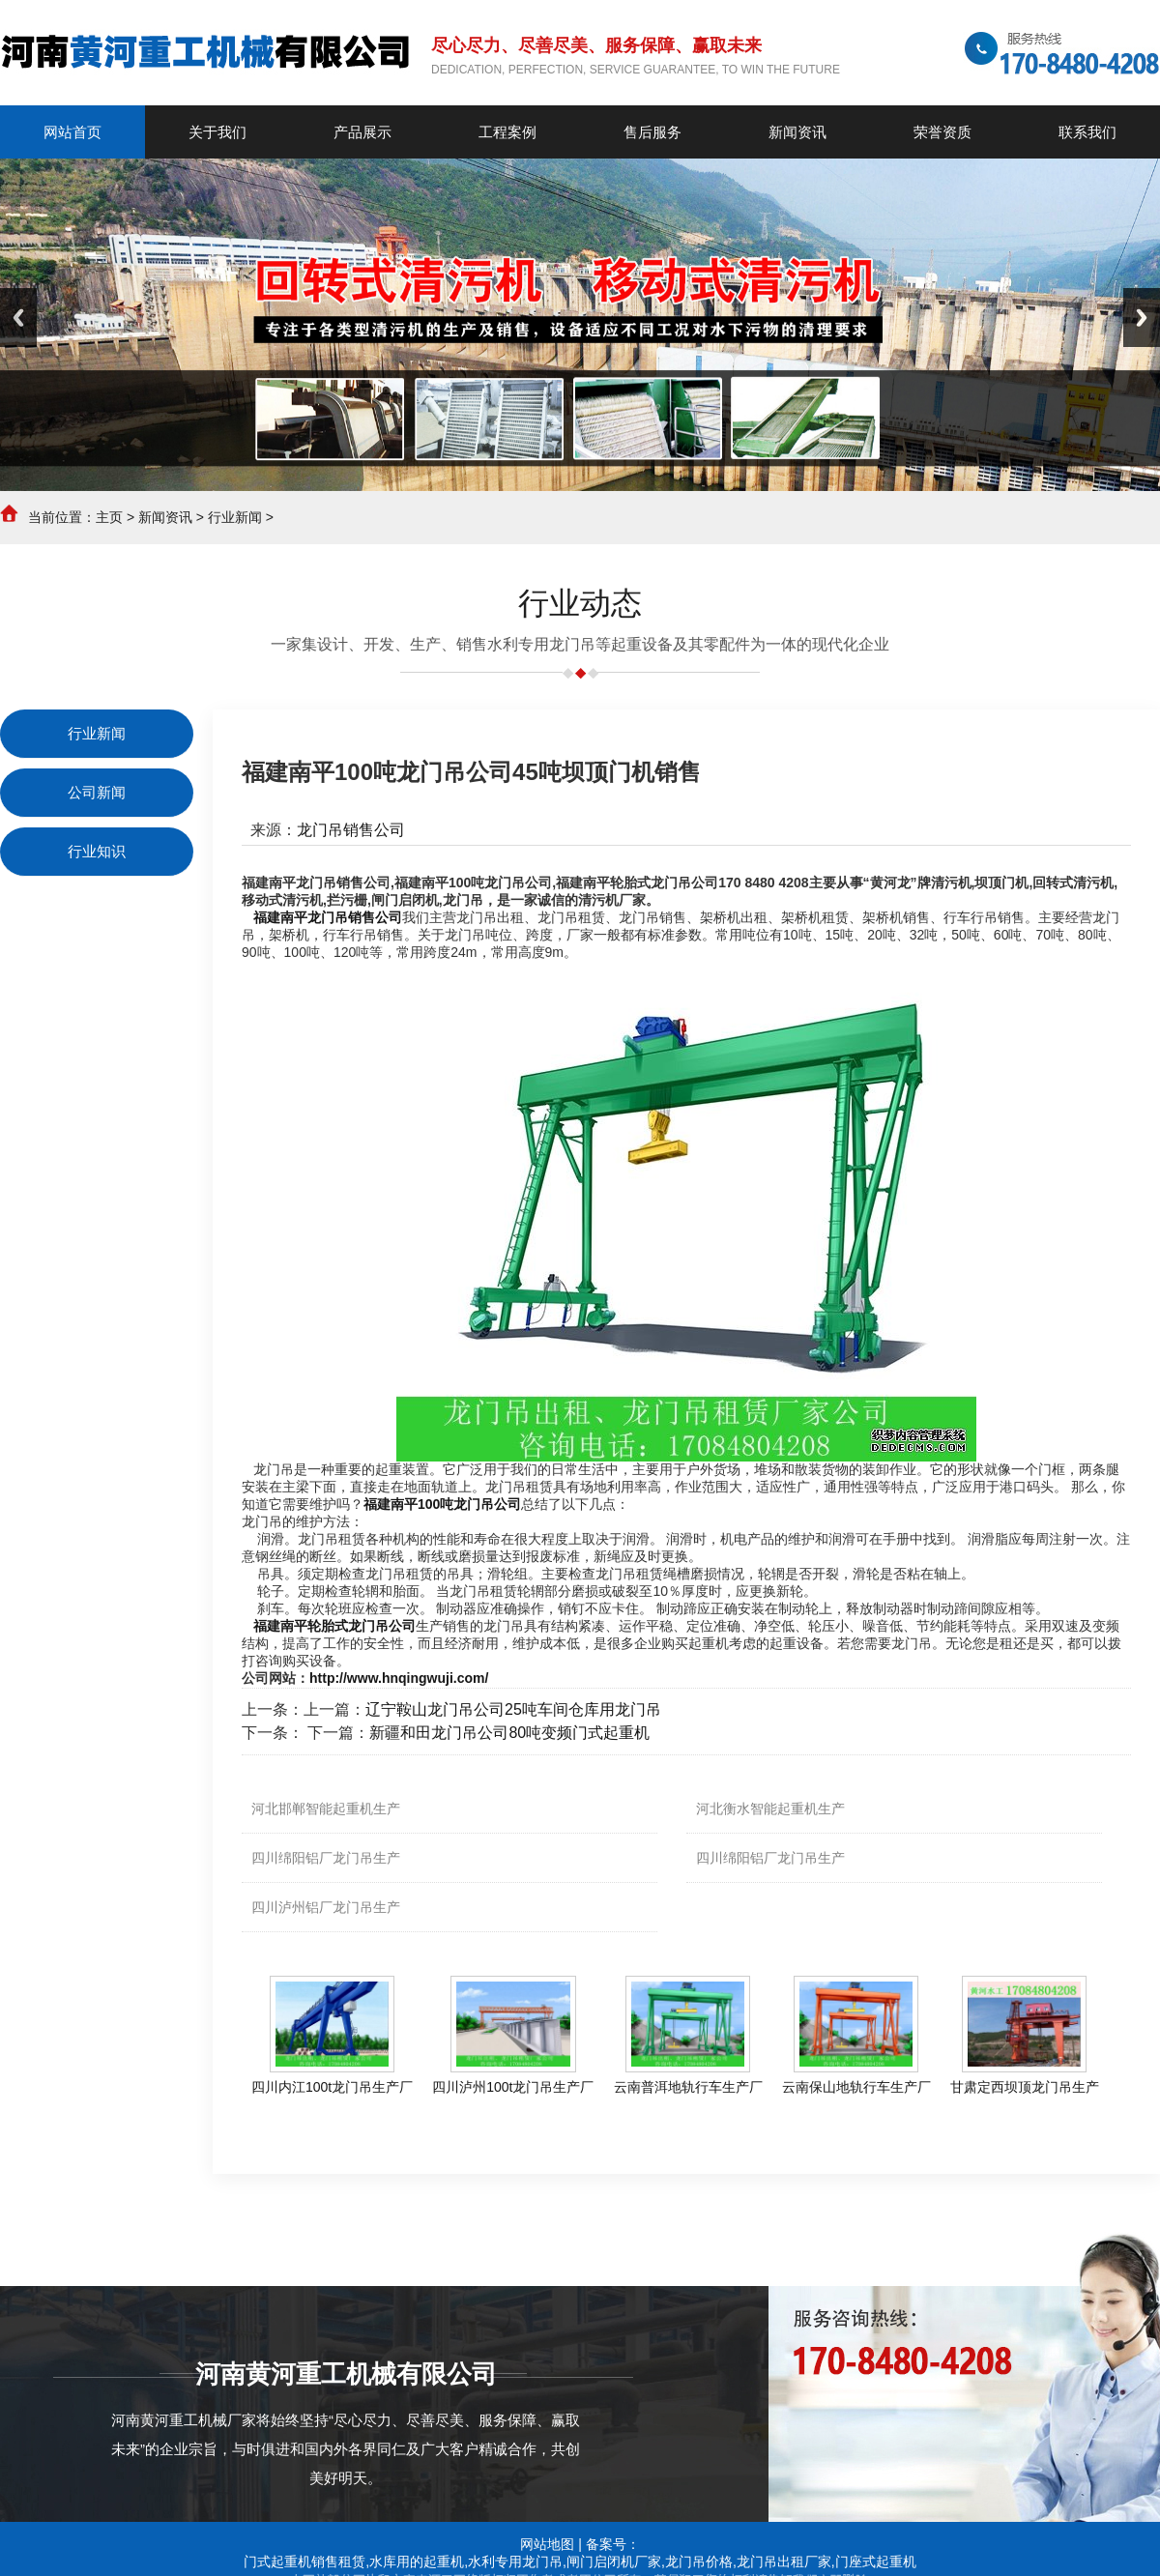 This screenshot has height=2576, width=1160. I want to click on 河北衡水智能起重机生产, so click(770, 1808).